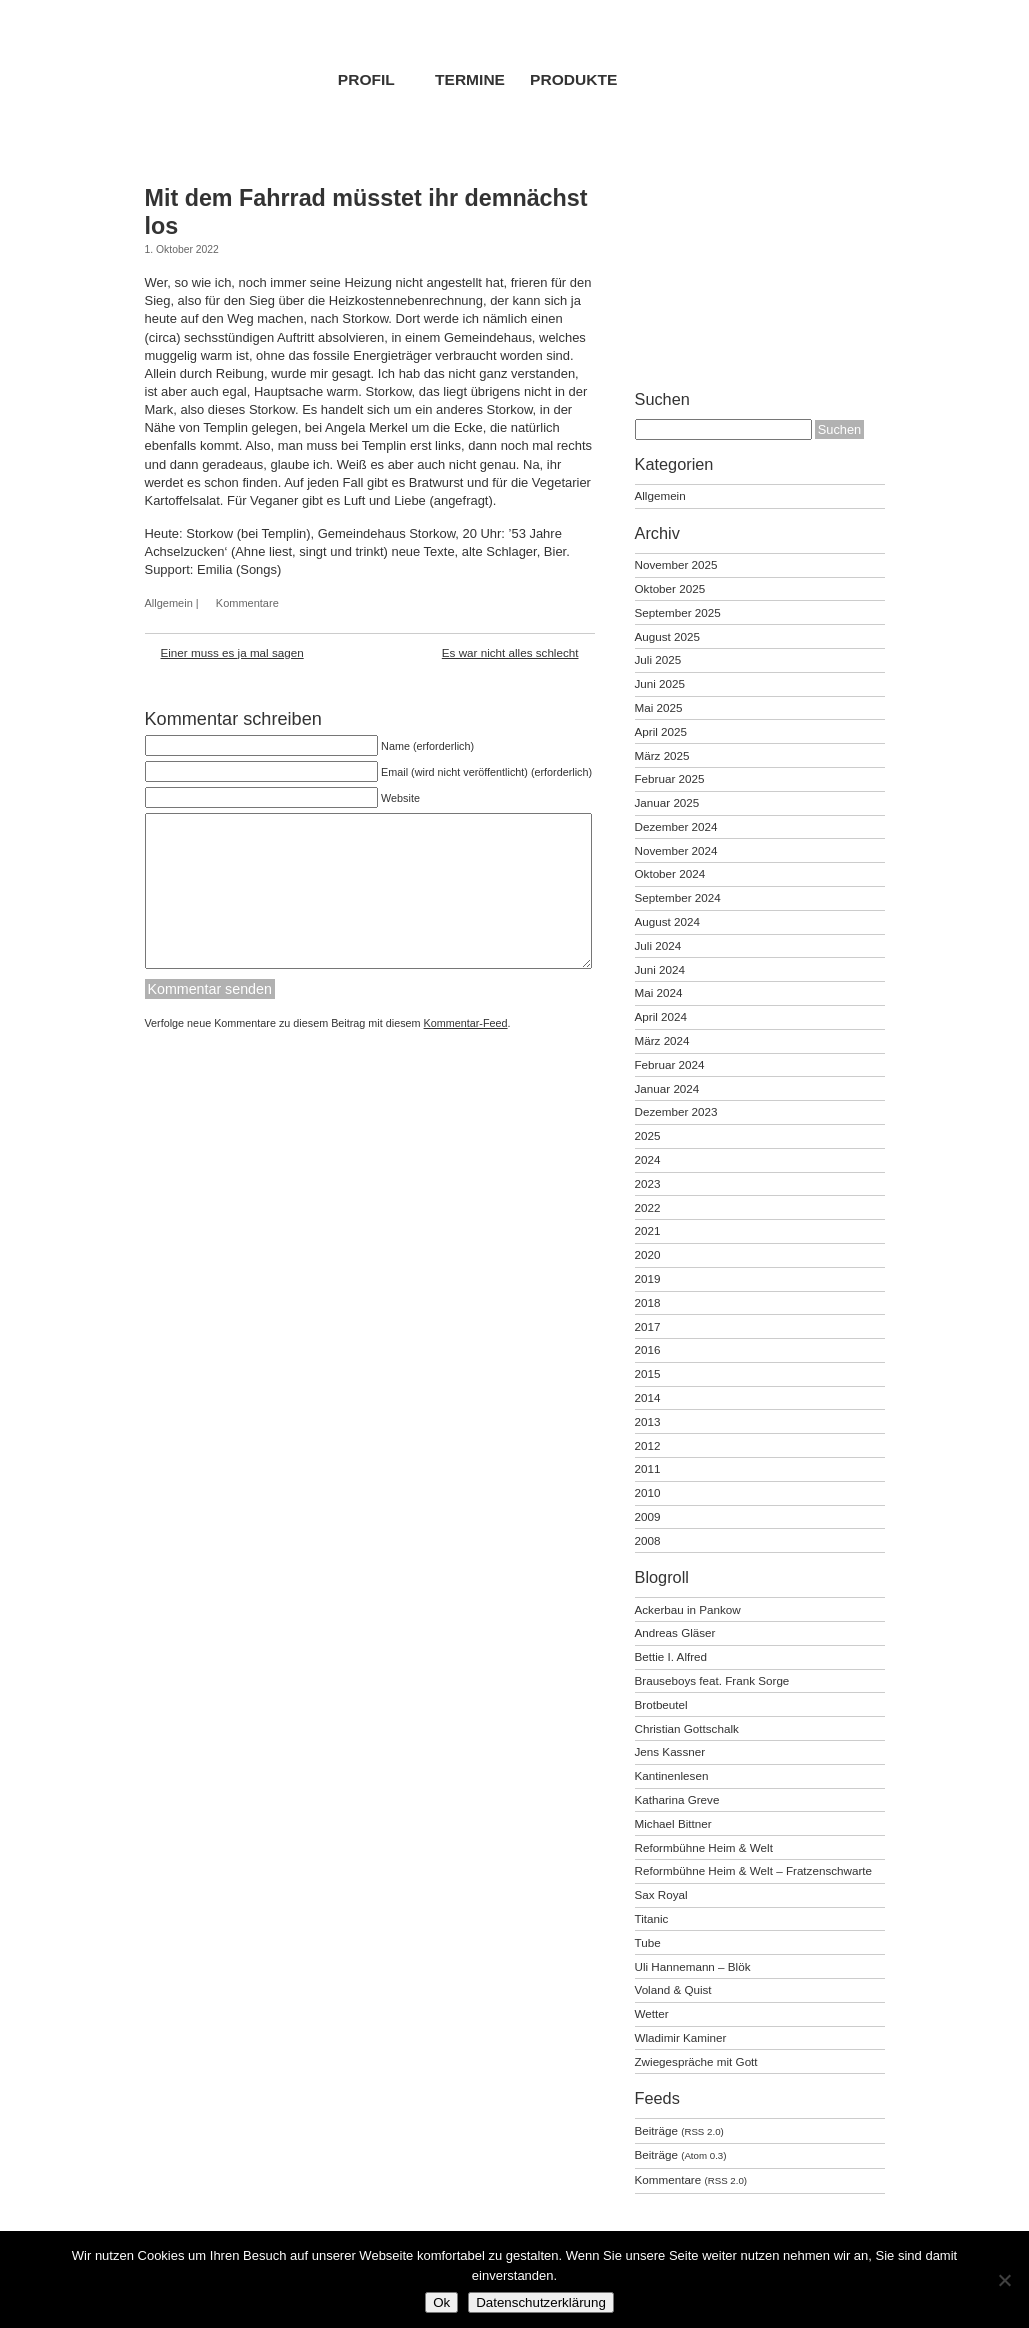 This screenshot has width=1029, height=2328. I want to click on Juli 2025, so click(658, 659).